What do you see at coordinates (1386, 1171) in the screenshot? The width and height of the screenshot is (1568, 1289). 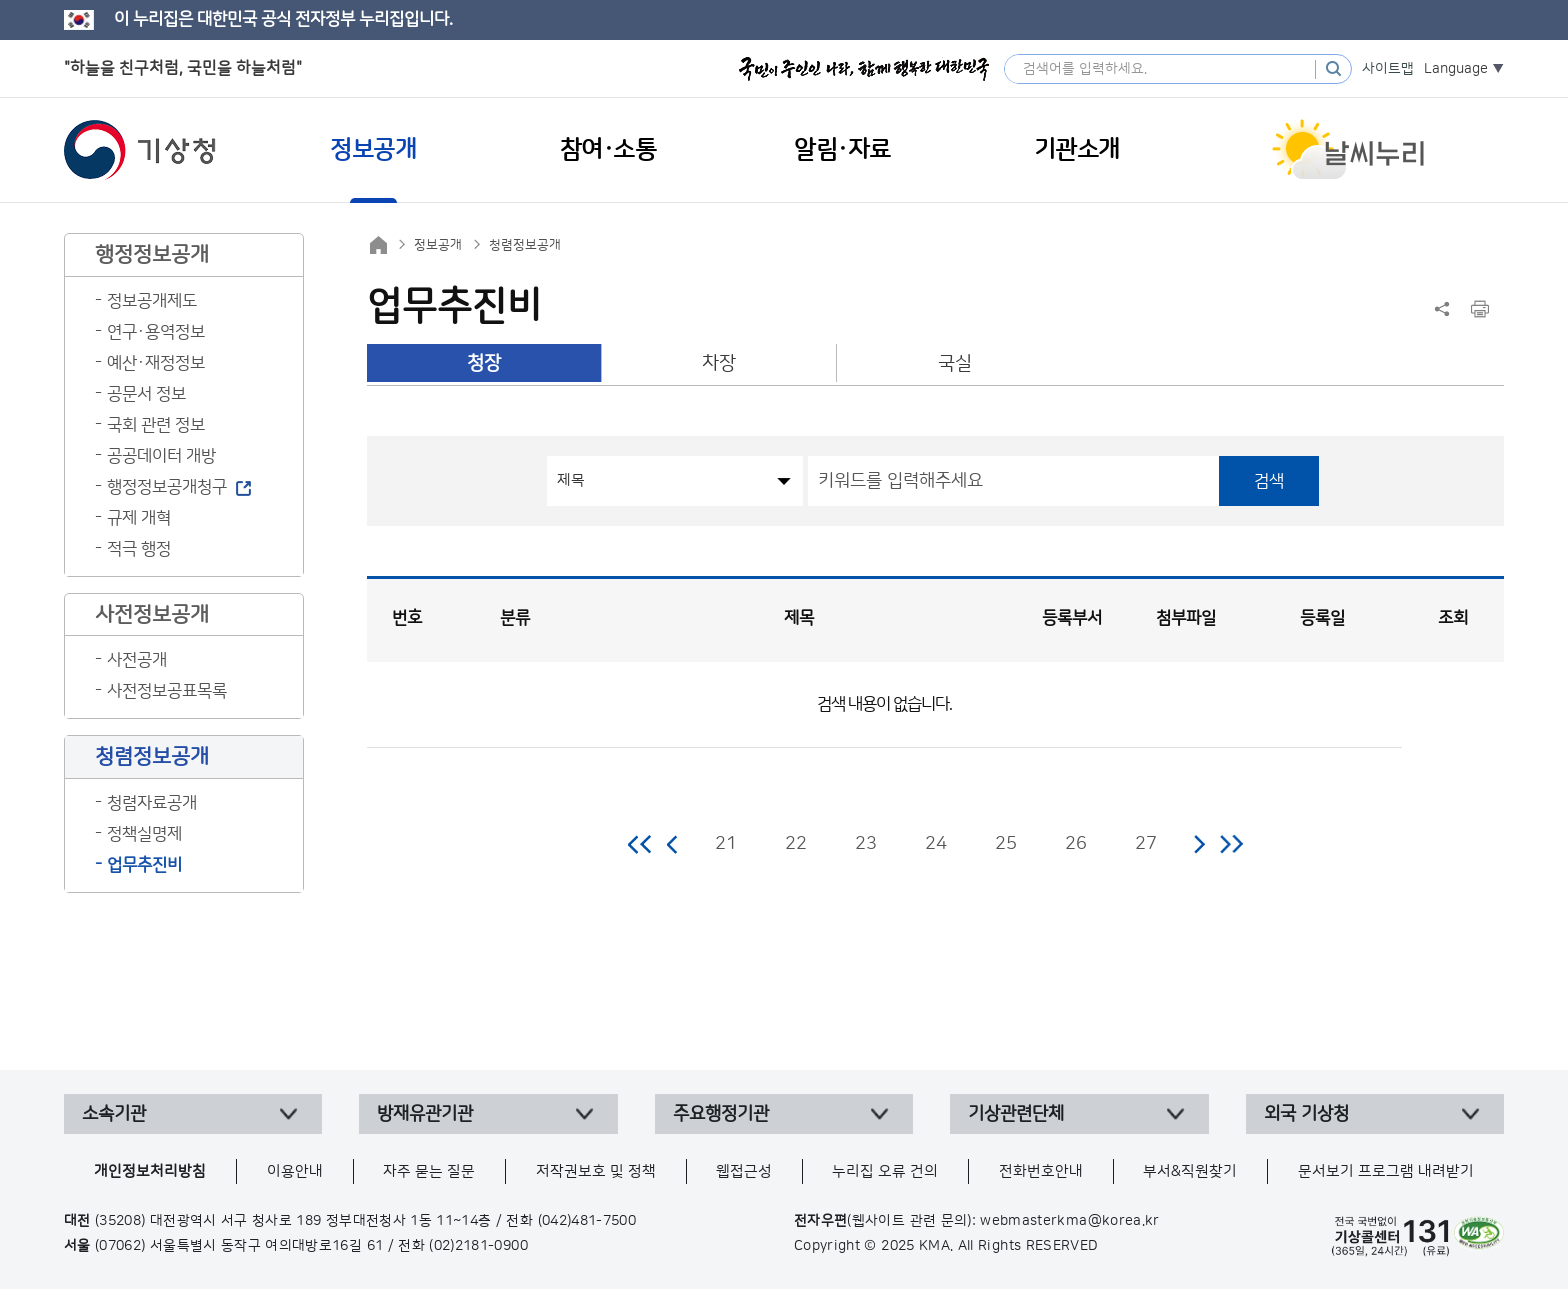 I see `문서보기 프로그램 내려받기` at bounding box center [1386, 1171].